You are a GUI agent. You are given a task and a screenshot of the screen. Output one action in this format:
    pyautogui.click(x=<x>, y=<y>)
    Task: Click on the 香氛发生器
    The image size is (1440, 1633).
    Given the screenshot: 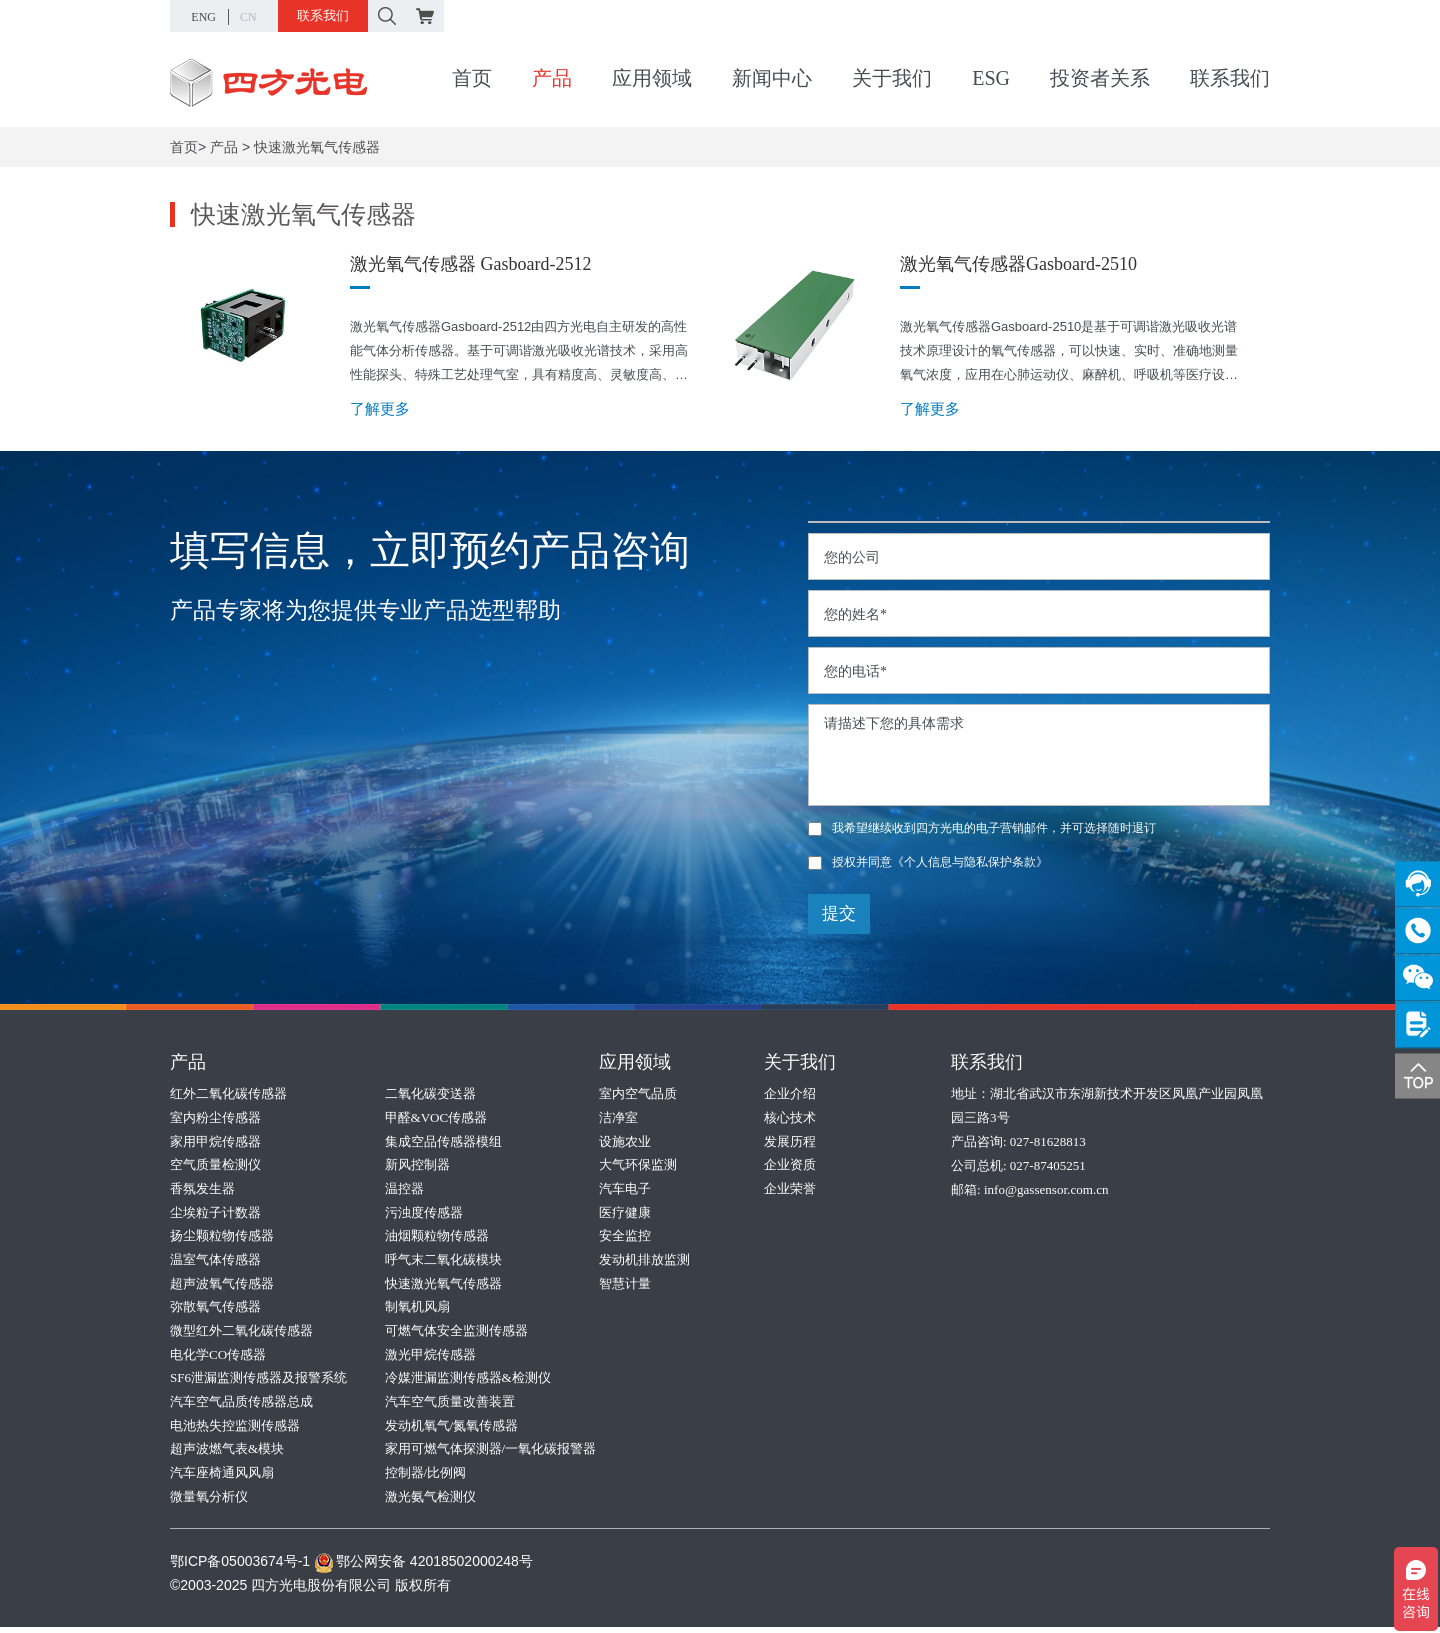 What is the action you would take?
    pyautogui.click(x=202, y=1189)
    